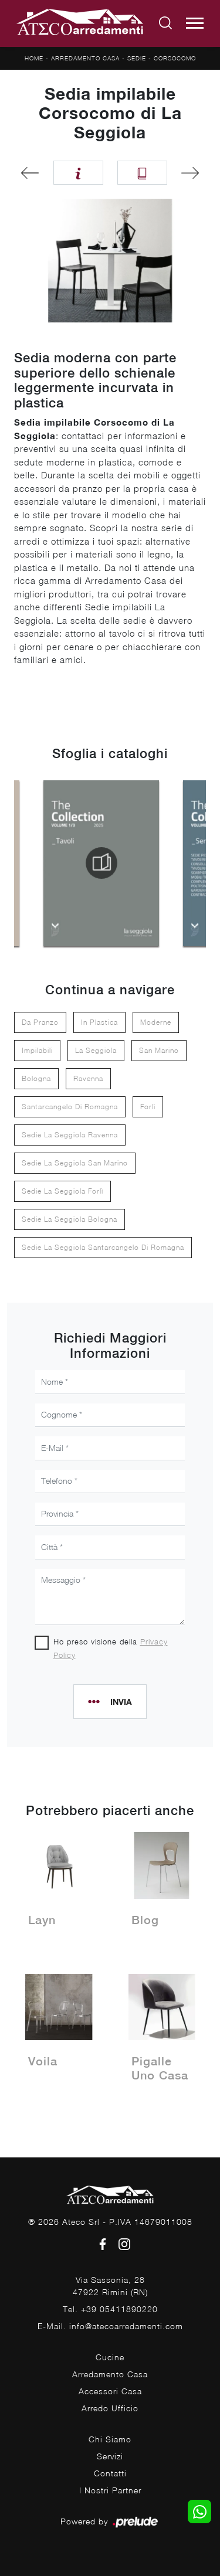  Describe the element at coordinates (110, 2286) in the screenshot. I see `Via Sassonia, 2847922 Rimini (RN)` at that location.